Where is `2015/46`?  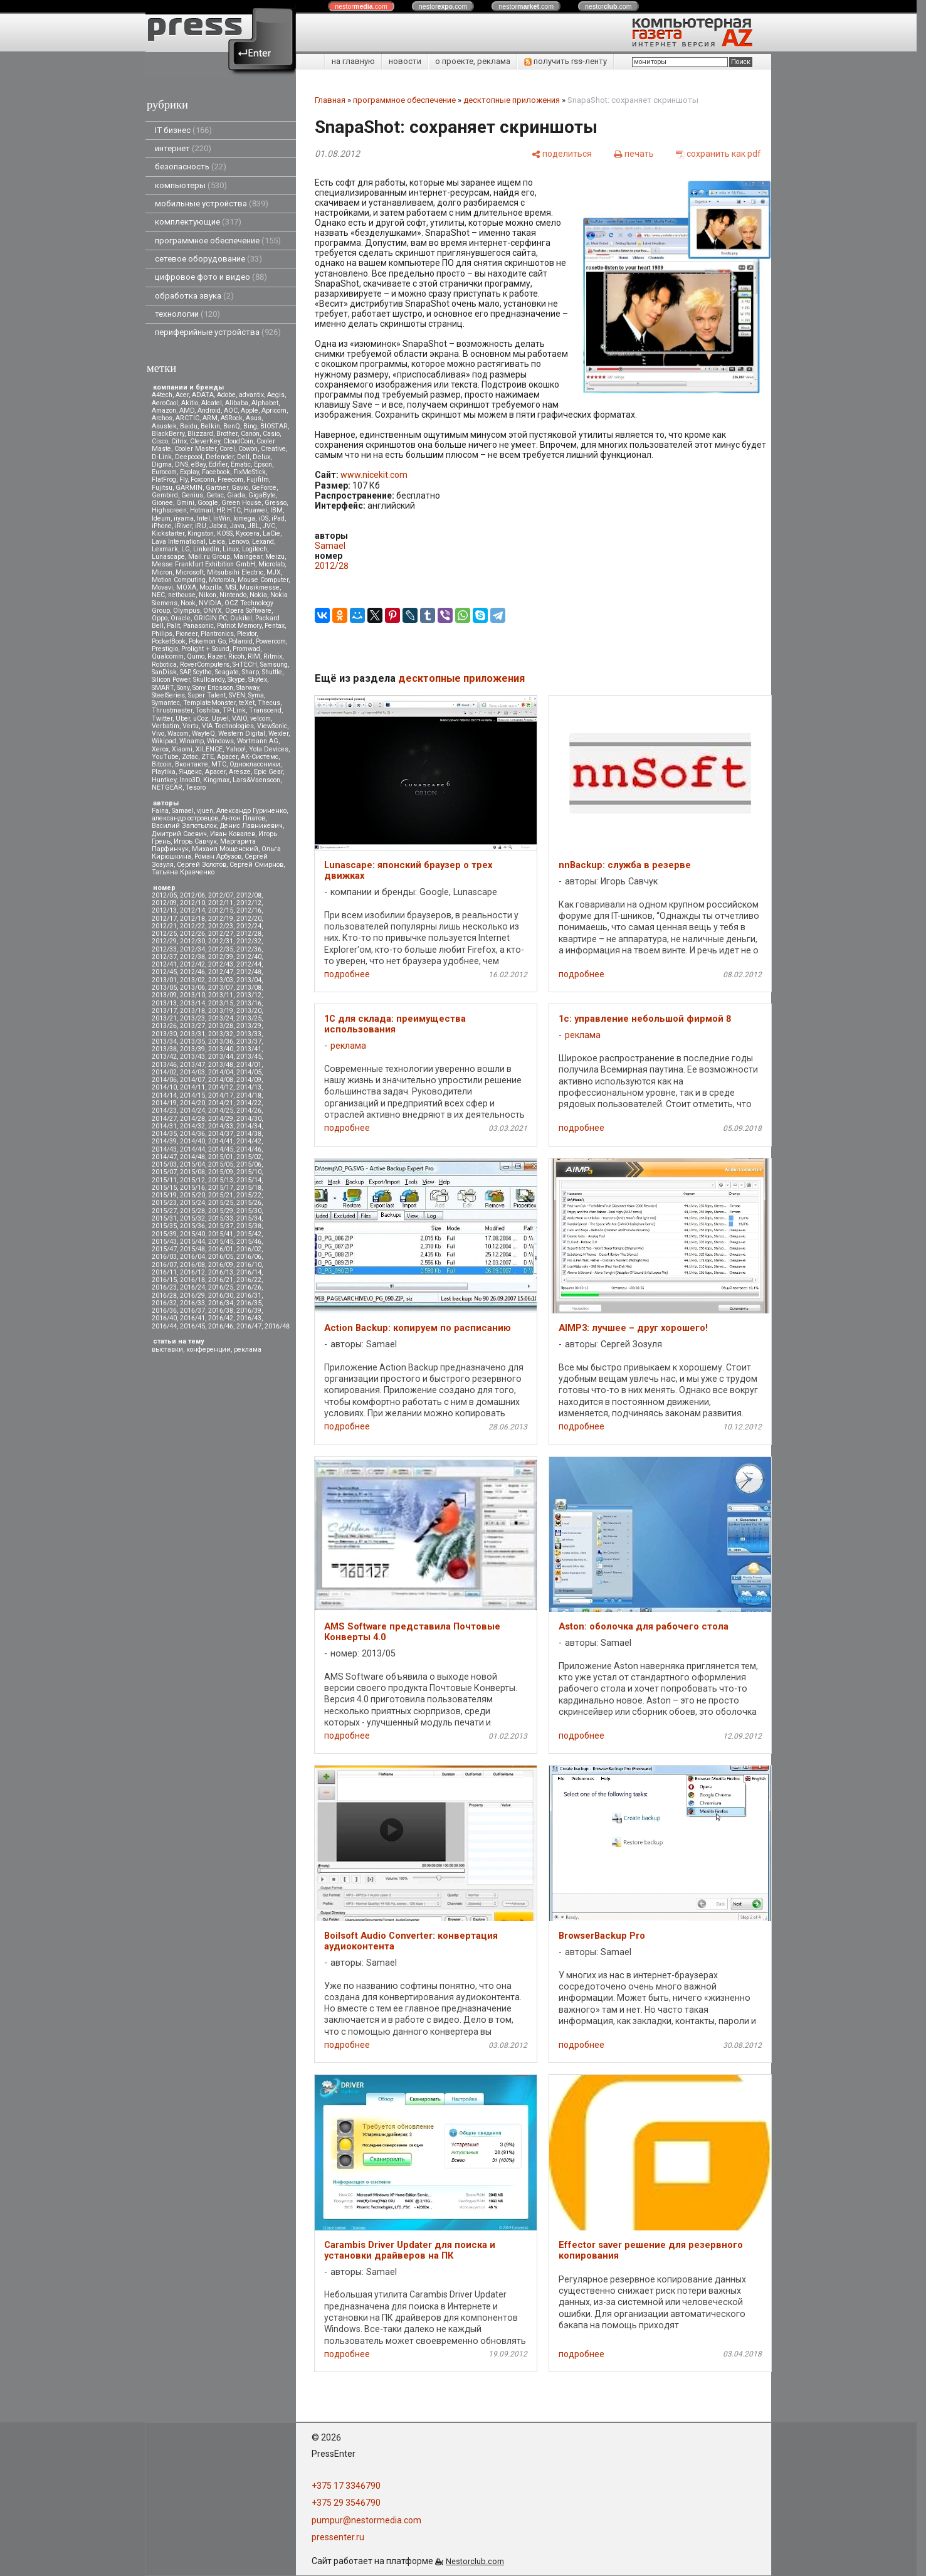 2015/46 is located at coordinates (248, 1242).